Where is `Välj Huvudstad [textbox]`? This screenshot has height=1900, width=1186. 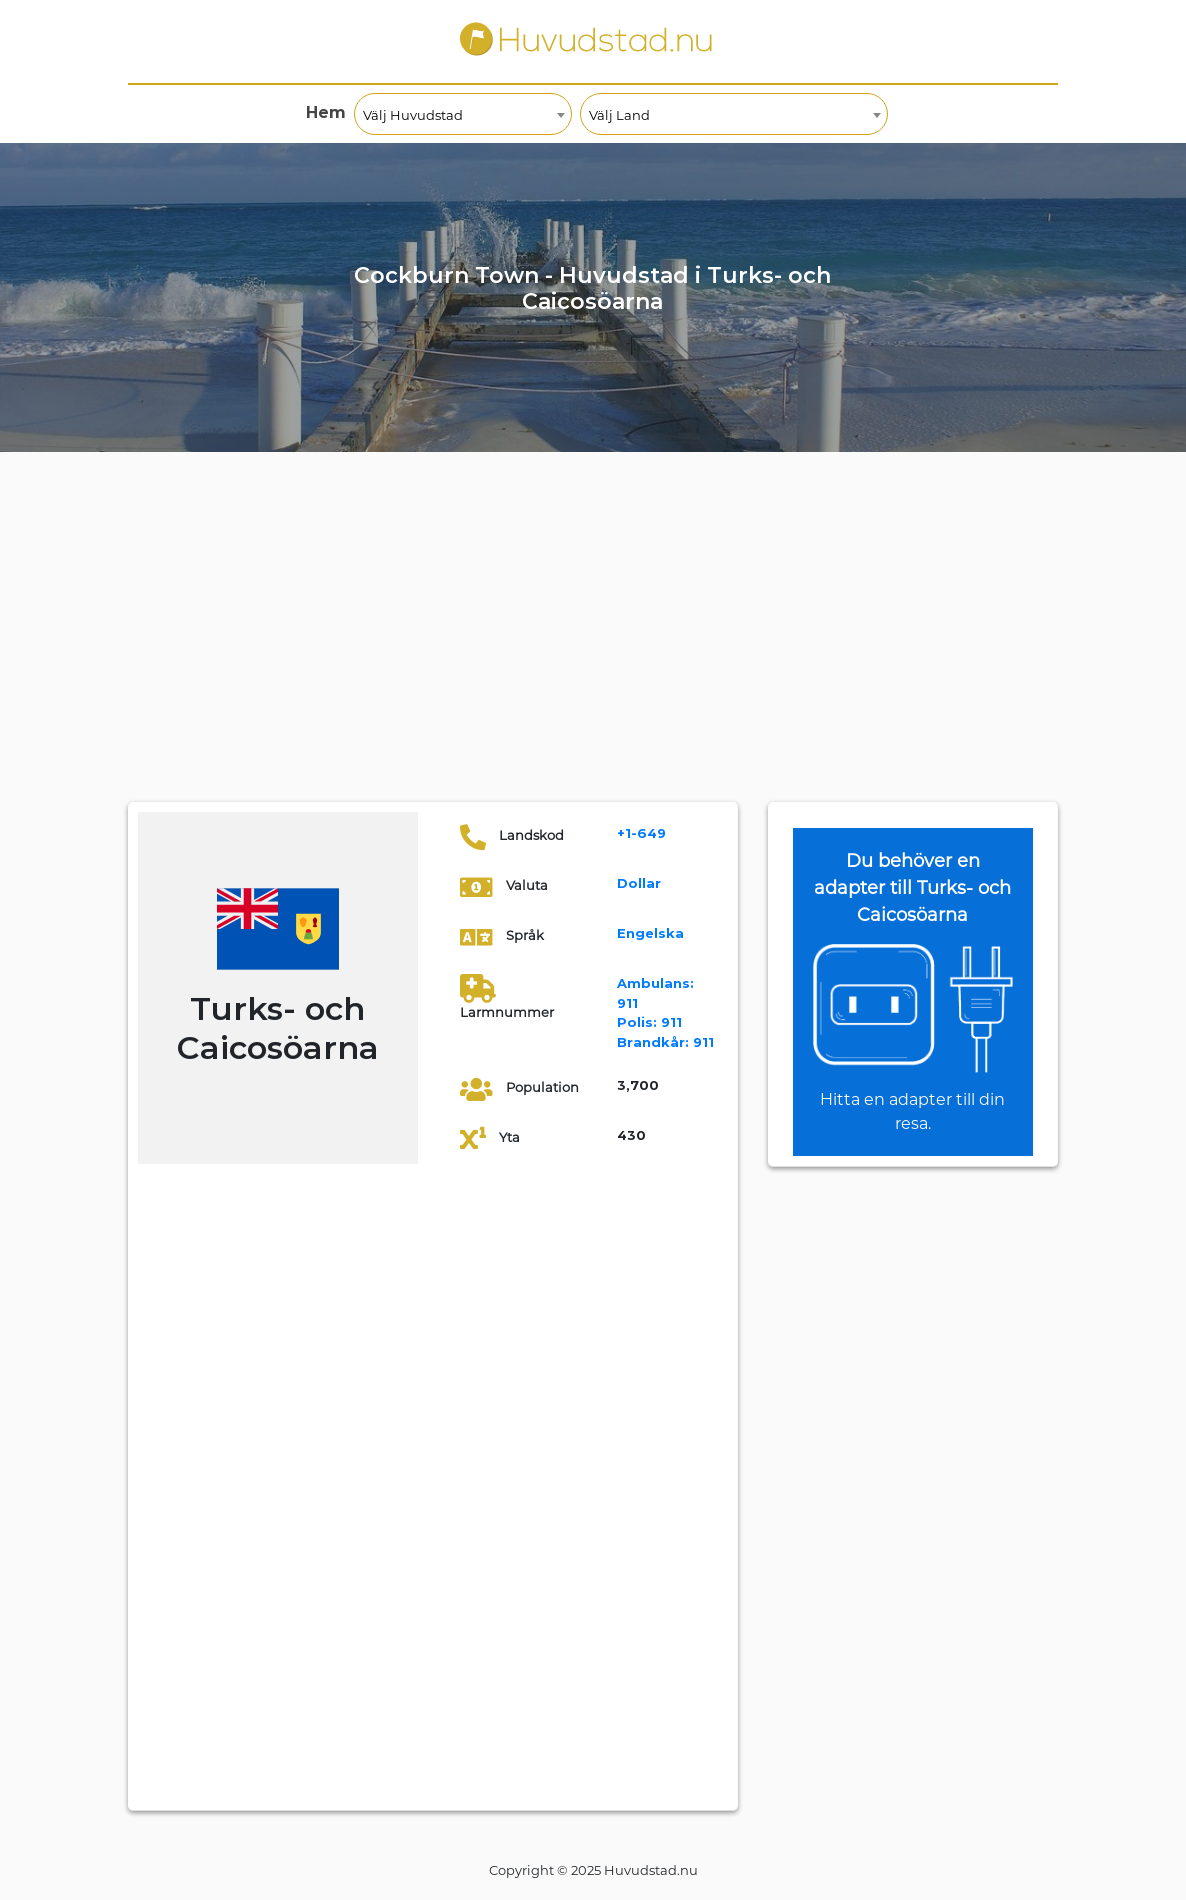
Välj Huvudstad [textbox] is located at coordinates (413, 115).